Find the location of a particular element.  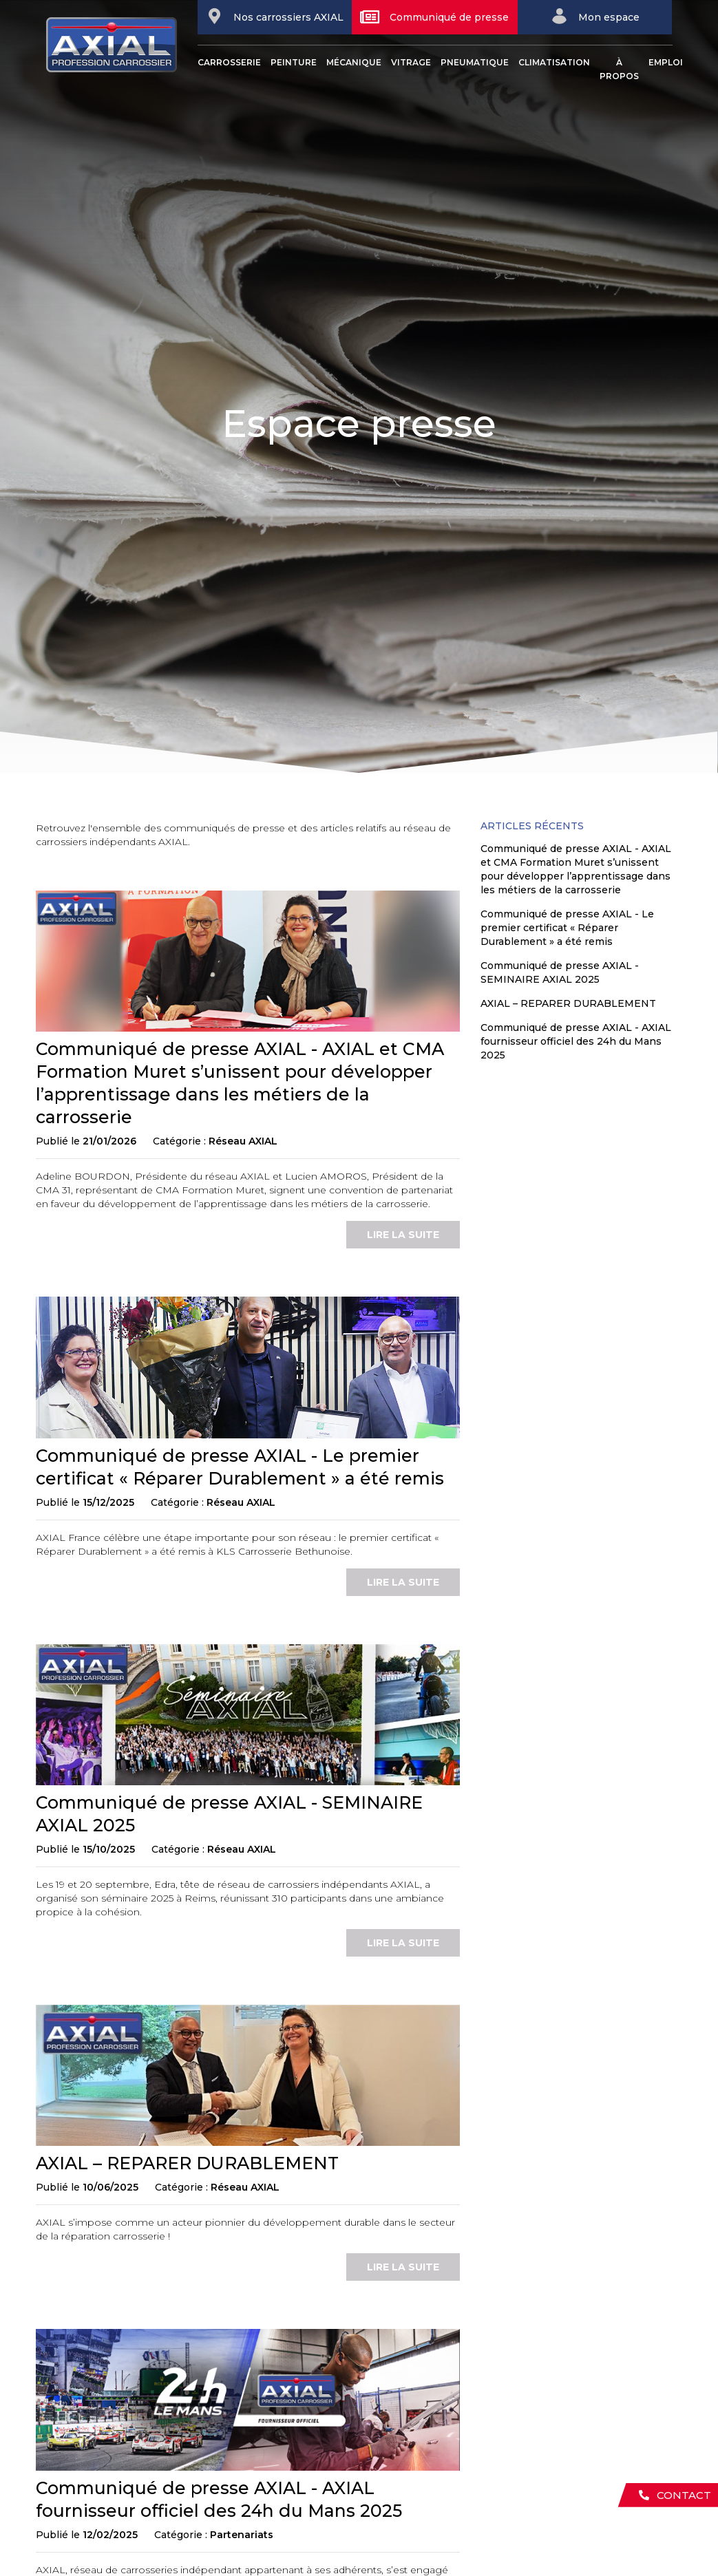

Vitrage is located at coordinates (411, 62).